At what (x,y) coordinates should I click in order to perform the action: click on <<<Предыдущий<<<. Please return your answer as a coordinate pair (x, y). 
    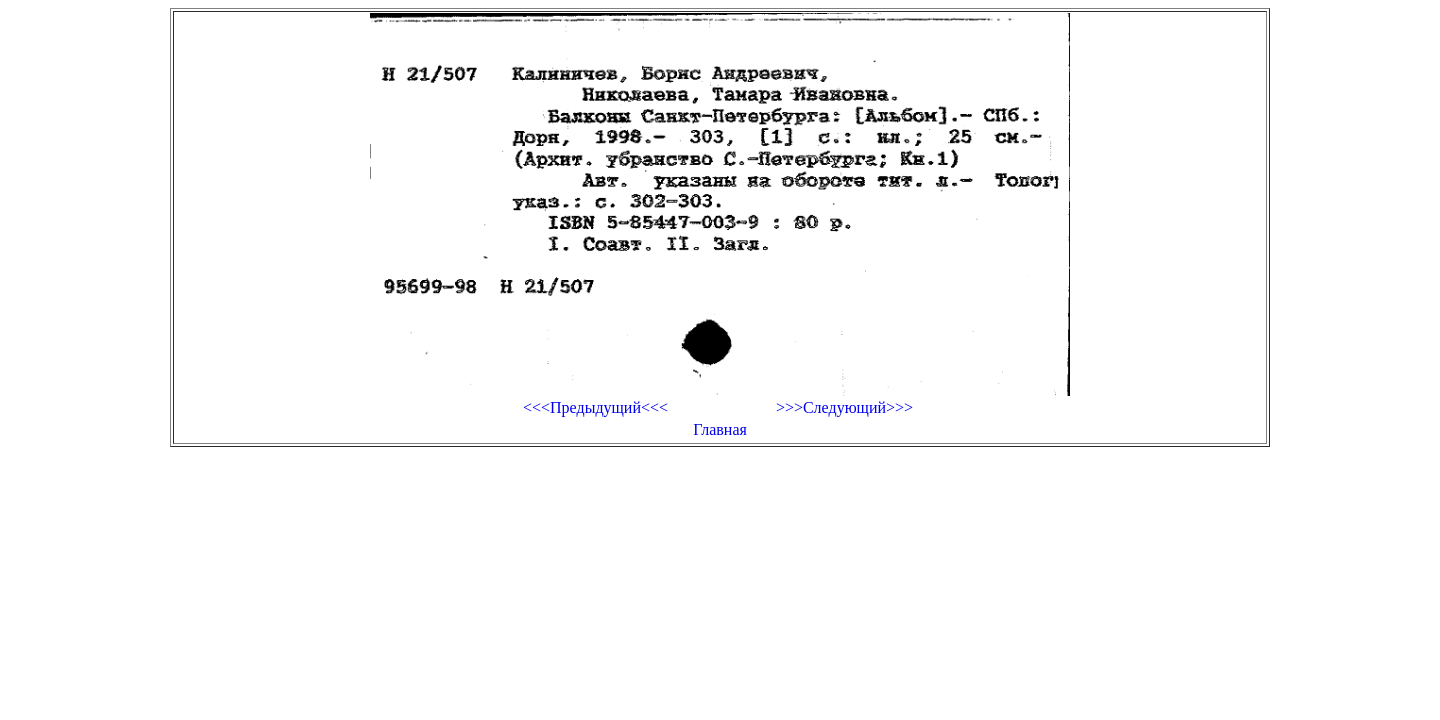
    Looking at the image, I should click on (595, 407).